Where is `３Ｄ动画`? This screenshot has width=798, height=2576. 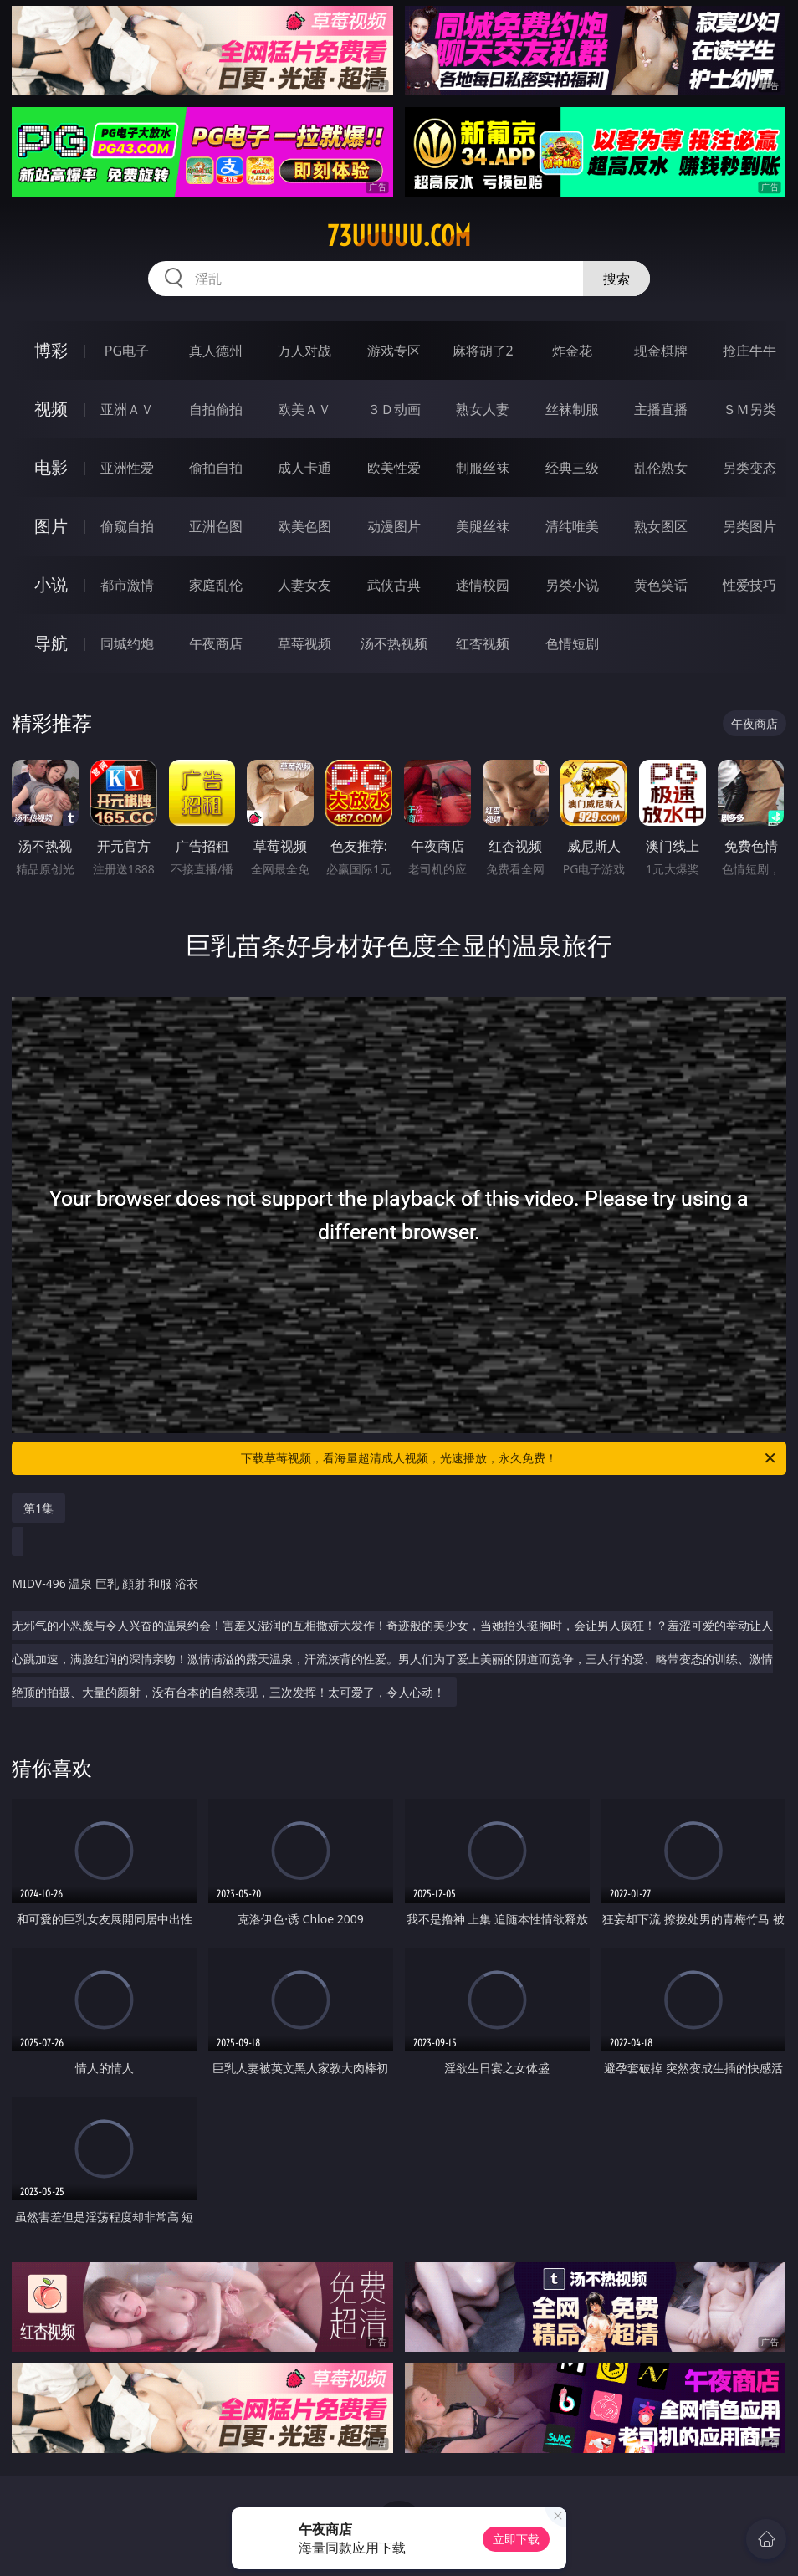
３Ｄ动画 is located at coordinates (394, 409).